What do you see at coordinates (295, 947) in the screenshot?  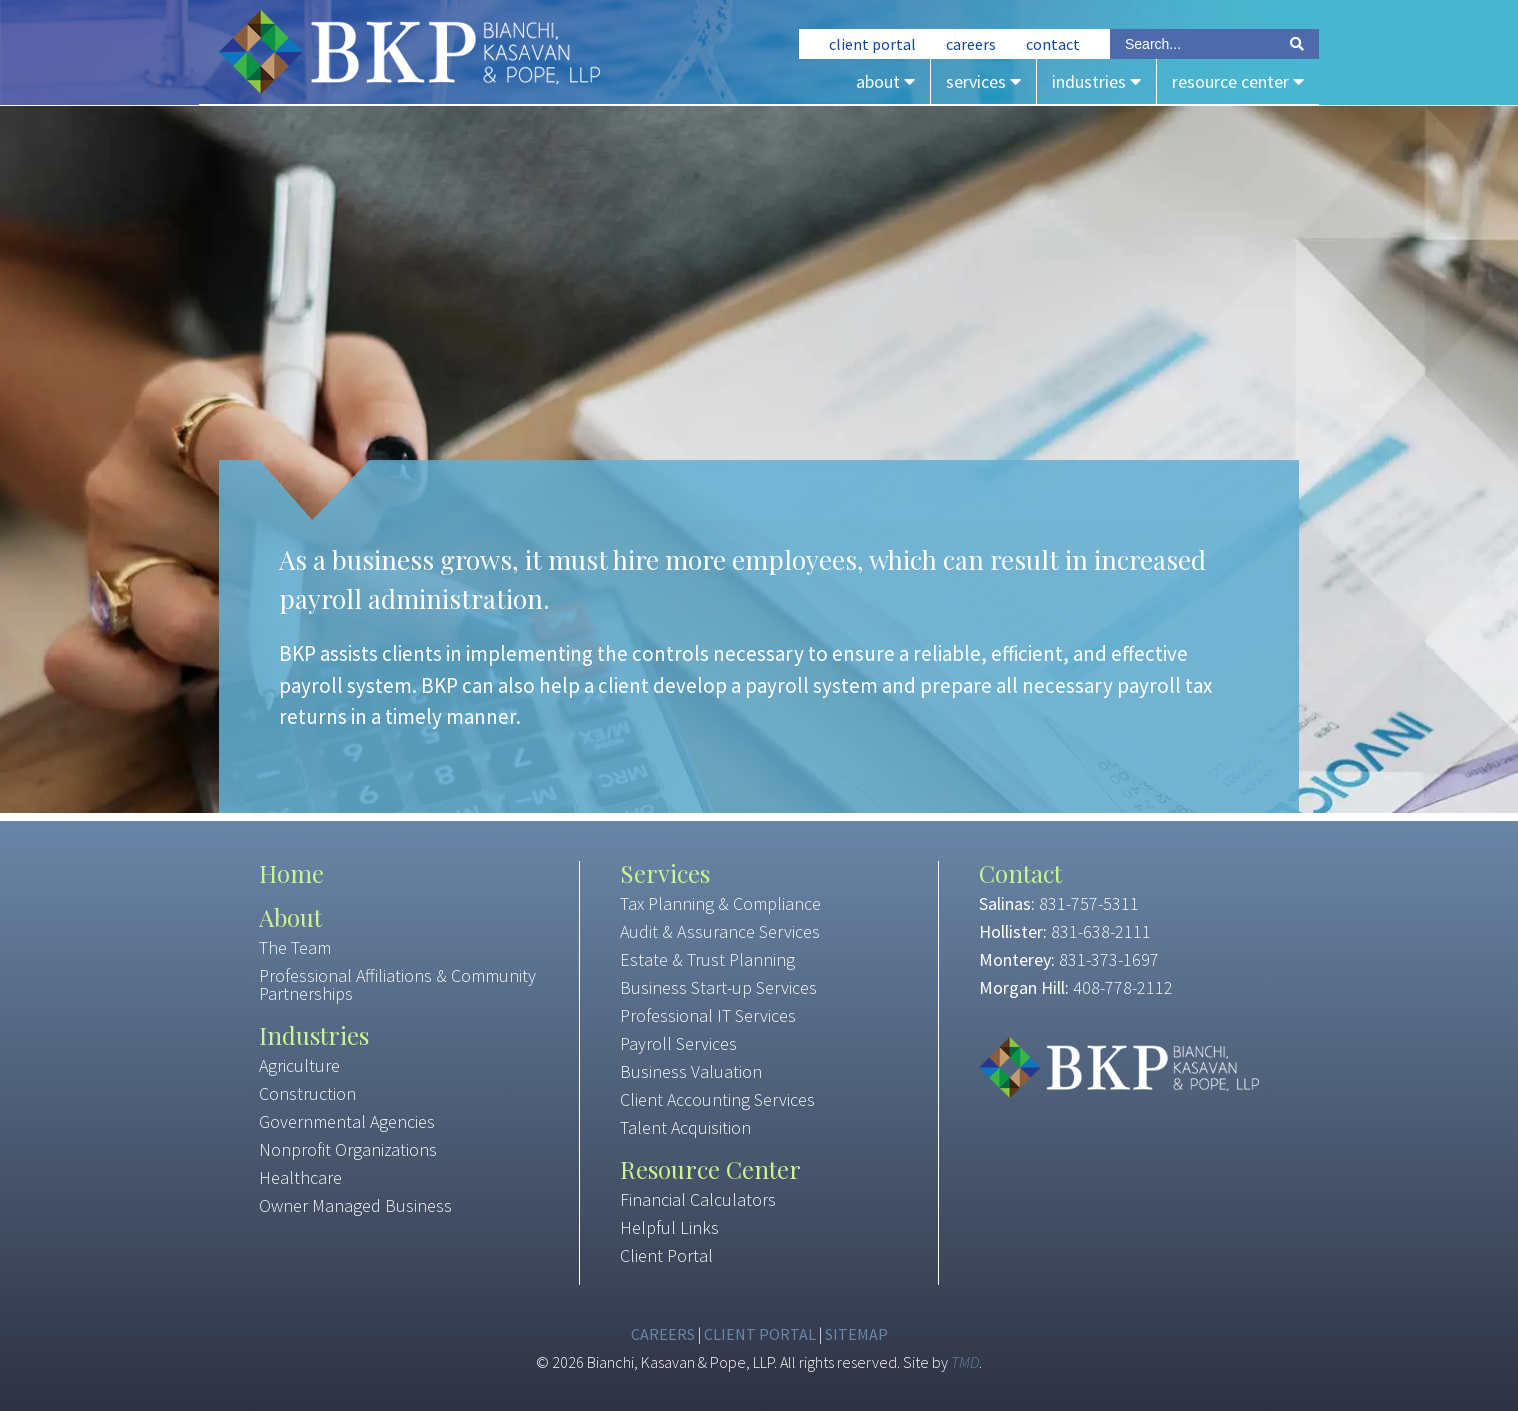 I see `The Team` at bounding box center [295, 947].